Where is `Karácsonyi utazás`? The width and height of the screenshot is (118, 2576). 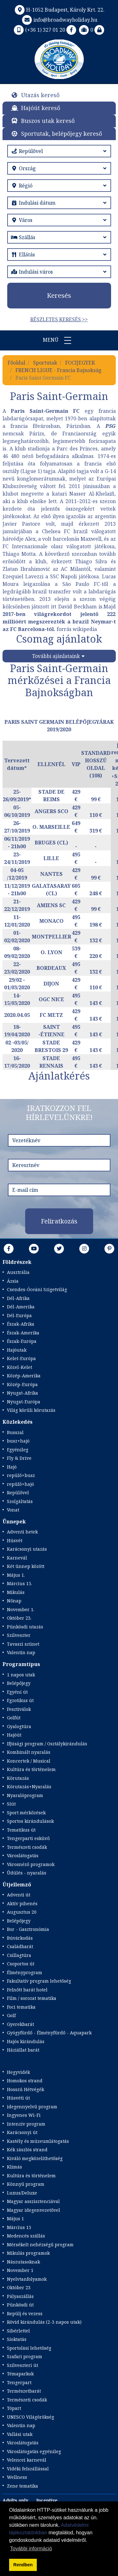 Karácsonyi utazás is located at coordinates (27, 1549).